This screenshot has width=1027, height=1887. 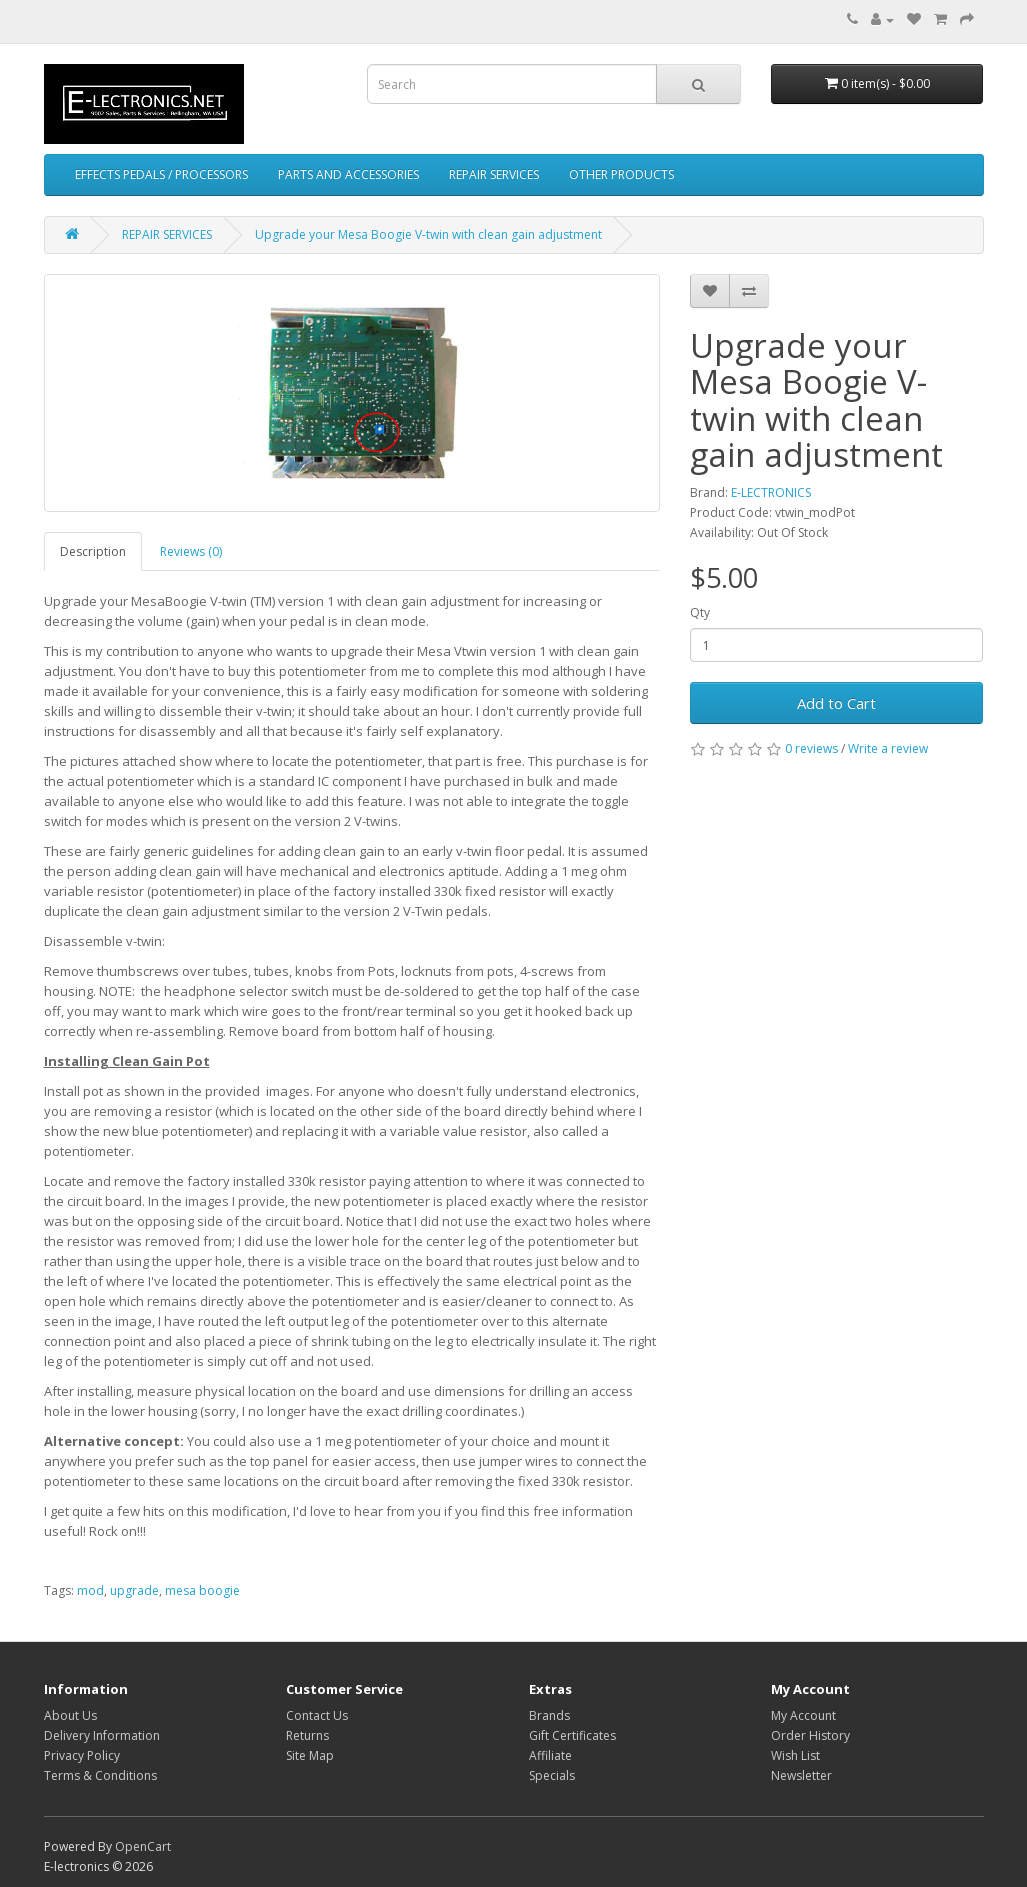 I want to click on Affiliate, so click(x=550, y=1755).